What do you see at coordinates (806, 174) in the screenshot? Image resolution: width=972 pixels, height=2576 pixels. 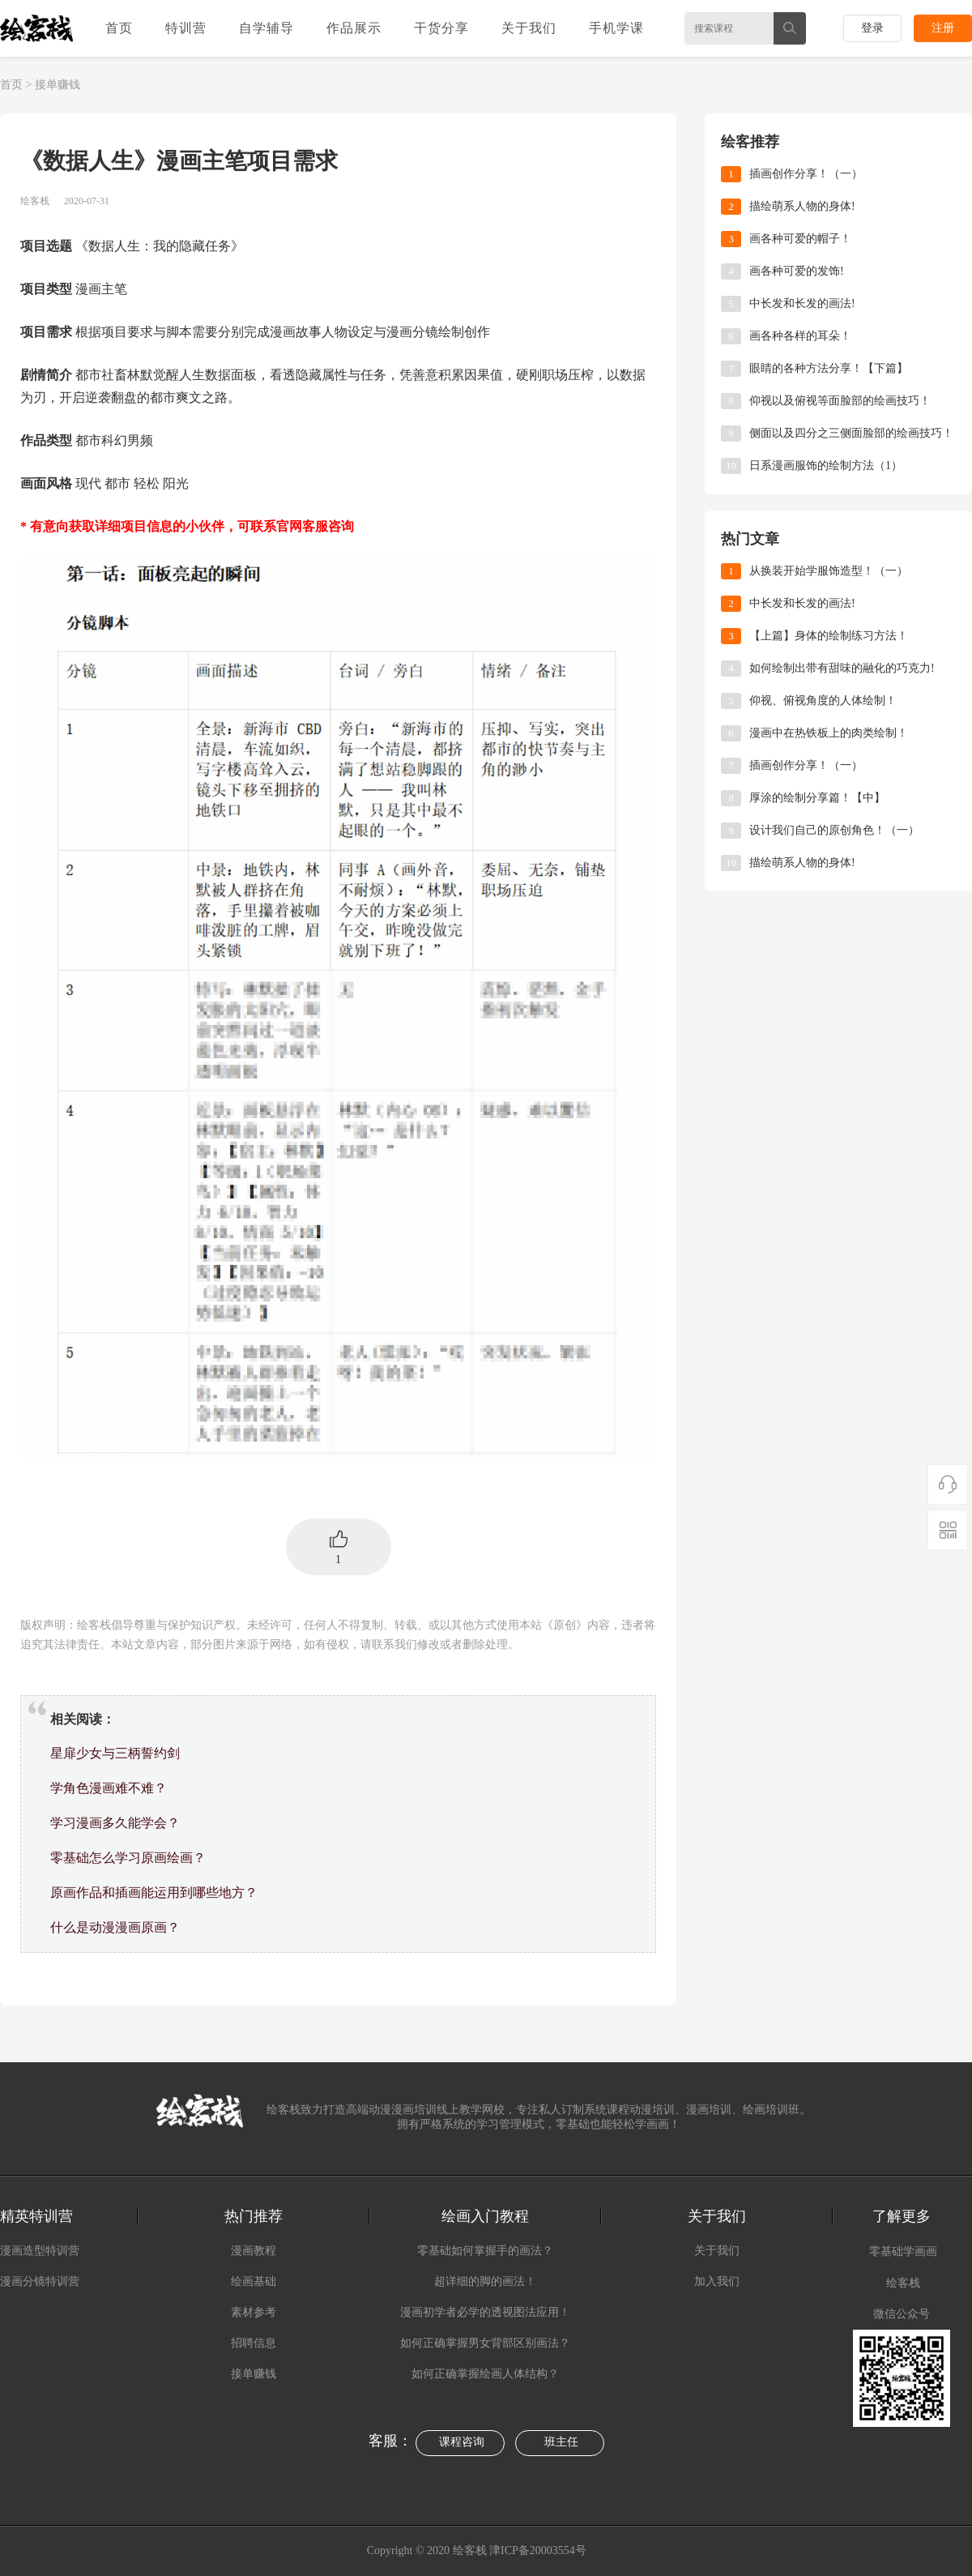 I see `插画创作分享！（一）` at bounding box center [806, 174].